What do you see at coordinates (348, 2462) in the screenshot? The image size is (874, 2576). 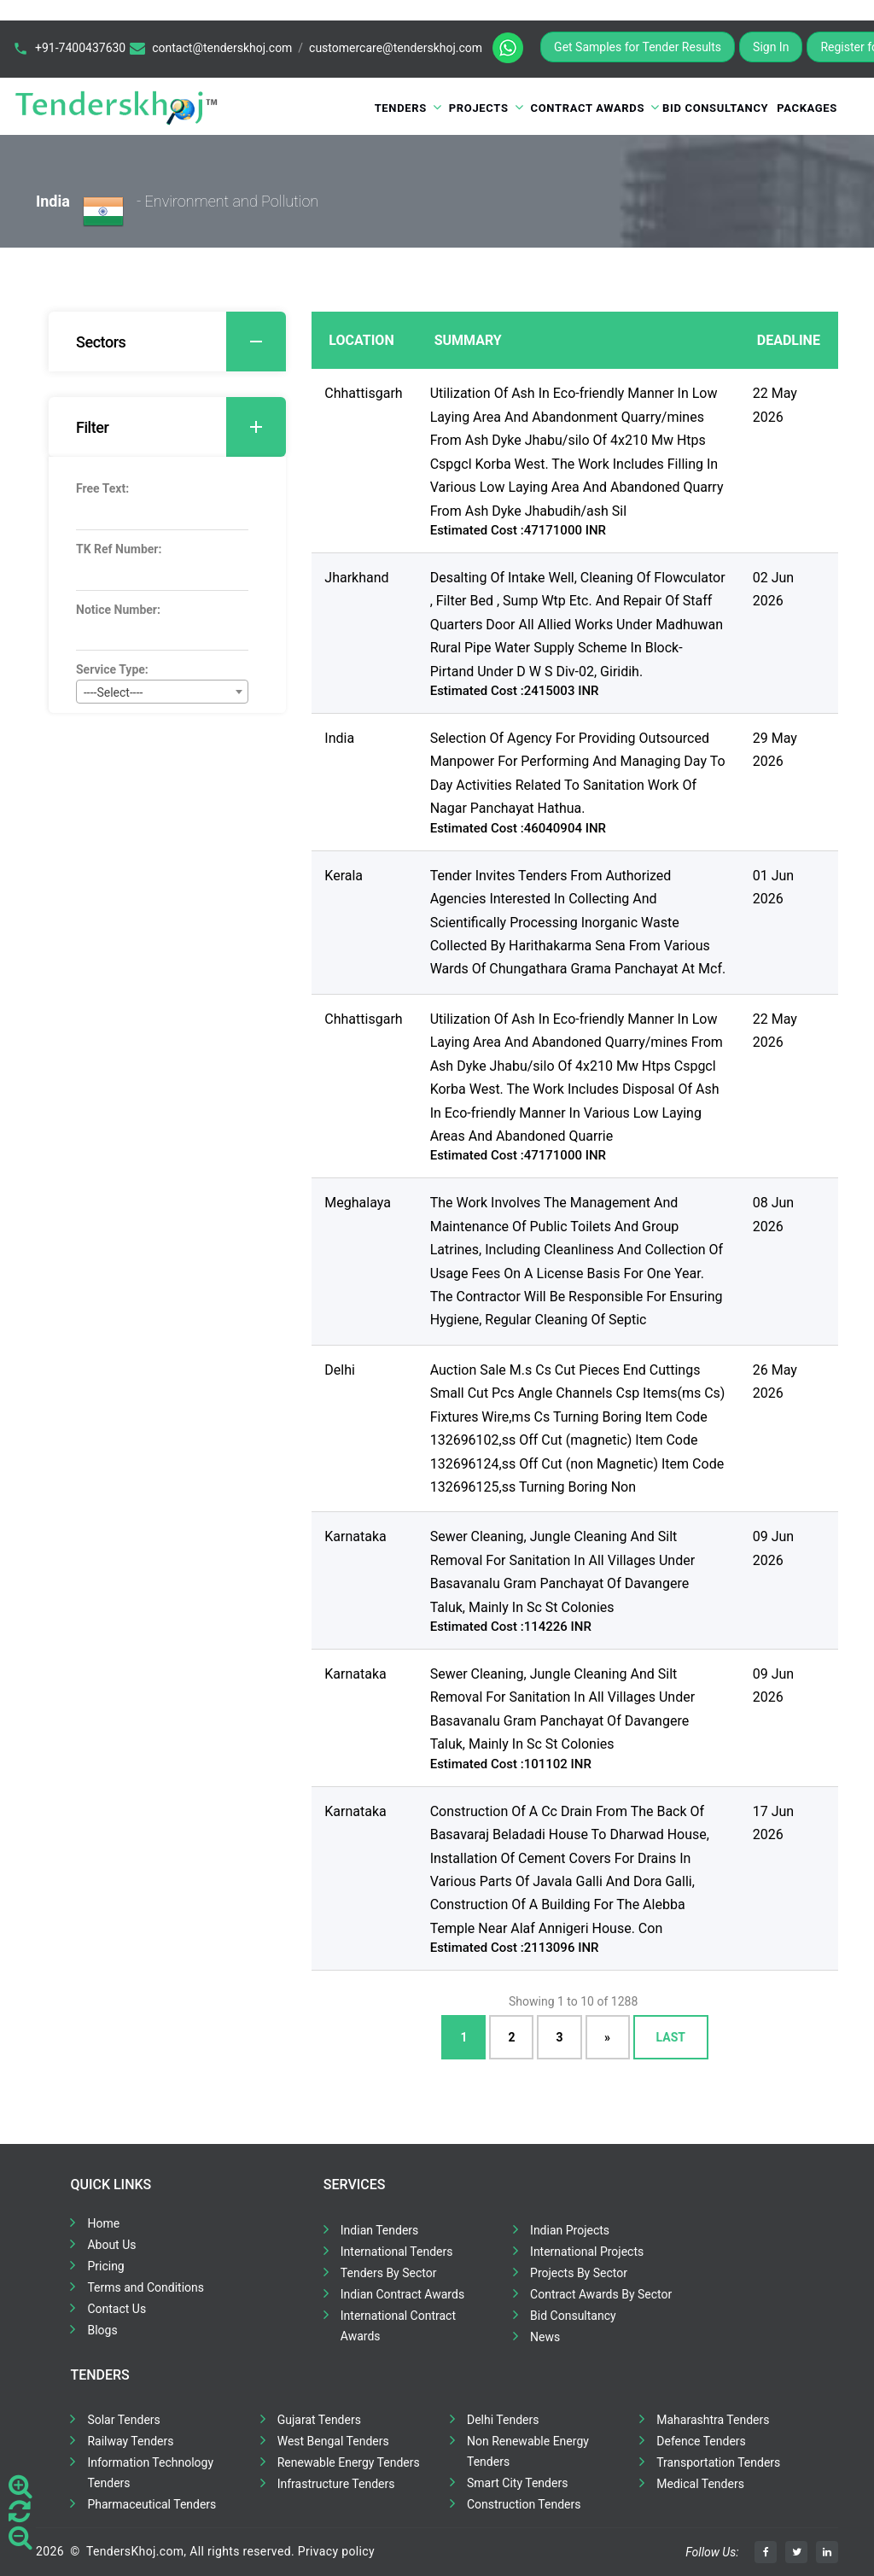 I see `Renewable Energy Tenders` at bounding box center [348, 2462].